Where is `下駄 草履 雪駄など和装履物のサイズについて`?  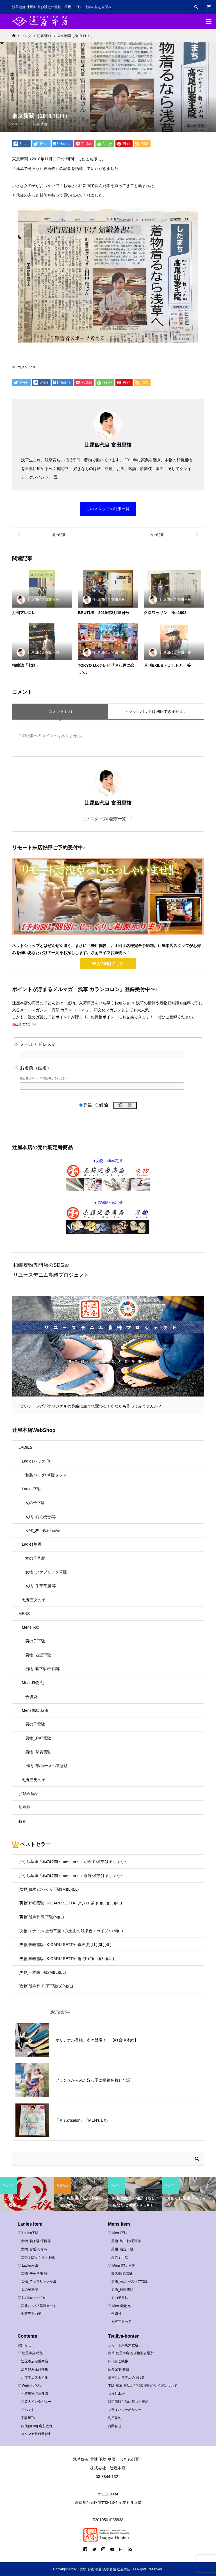 下駄 草履 雪駄など和装履物のサイズについて is located at coordinates (142, 2386).